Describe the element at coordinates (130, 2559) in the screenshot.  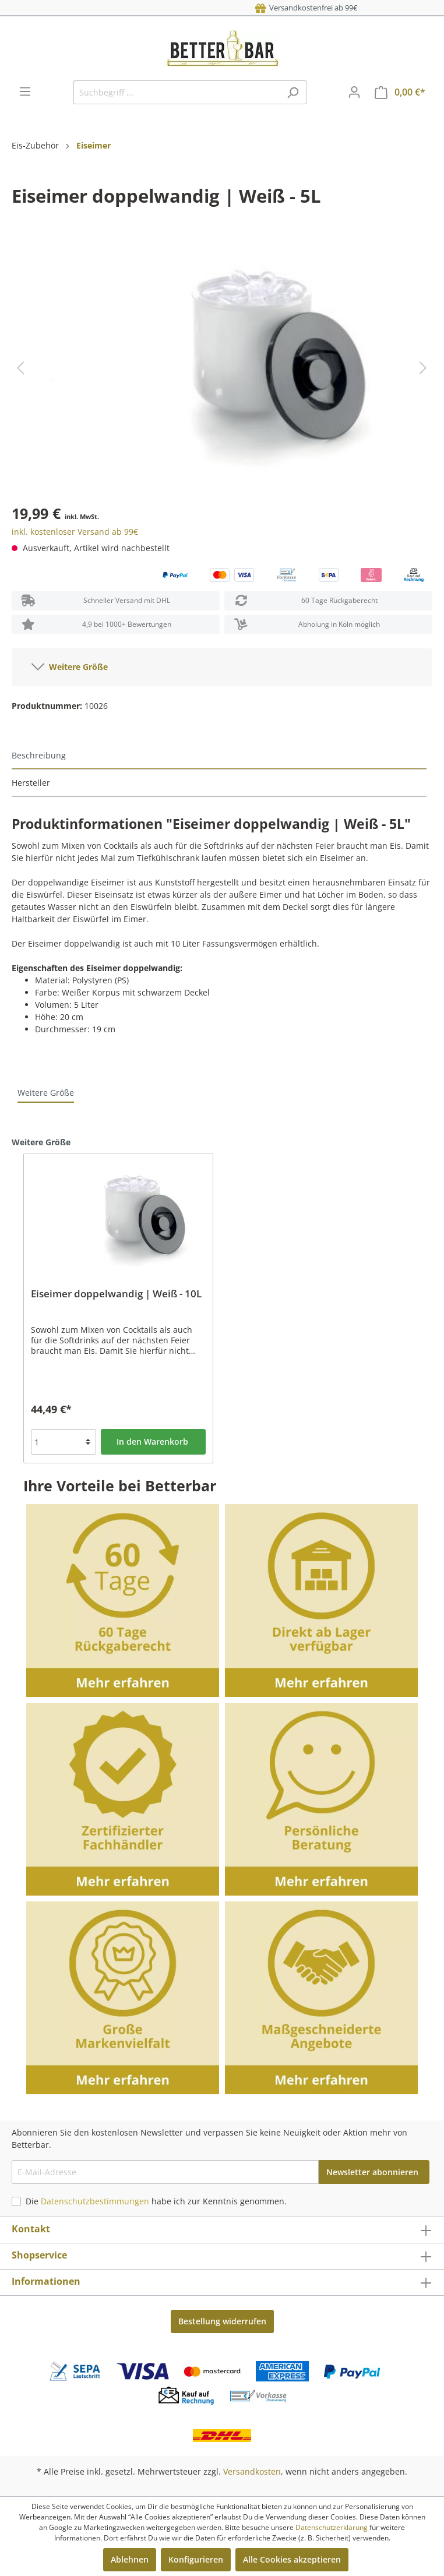
I see `Ablehnen` at that location.